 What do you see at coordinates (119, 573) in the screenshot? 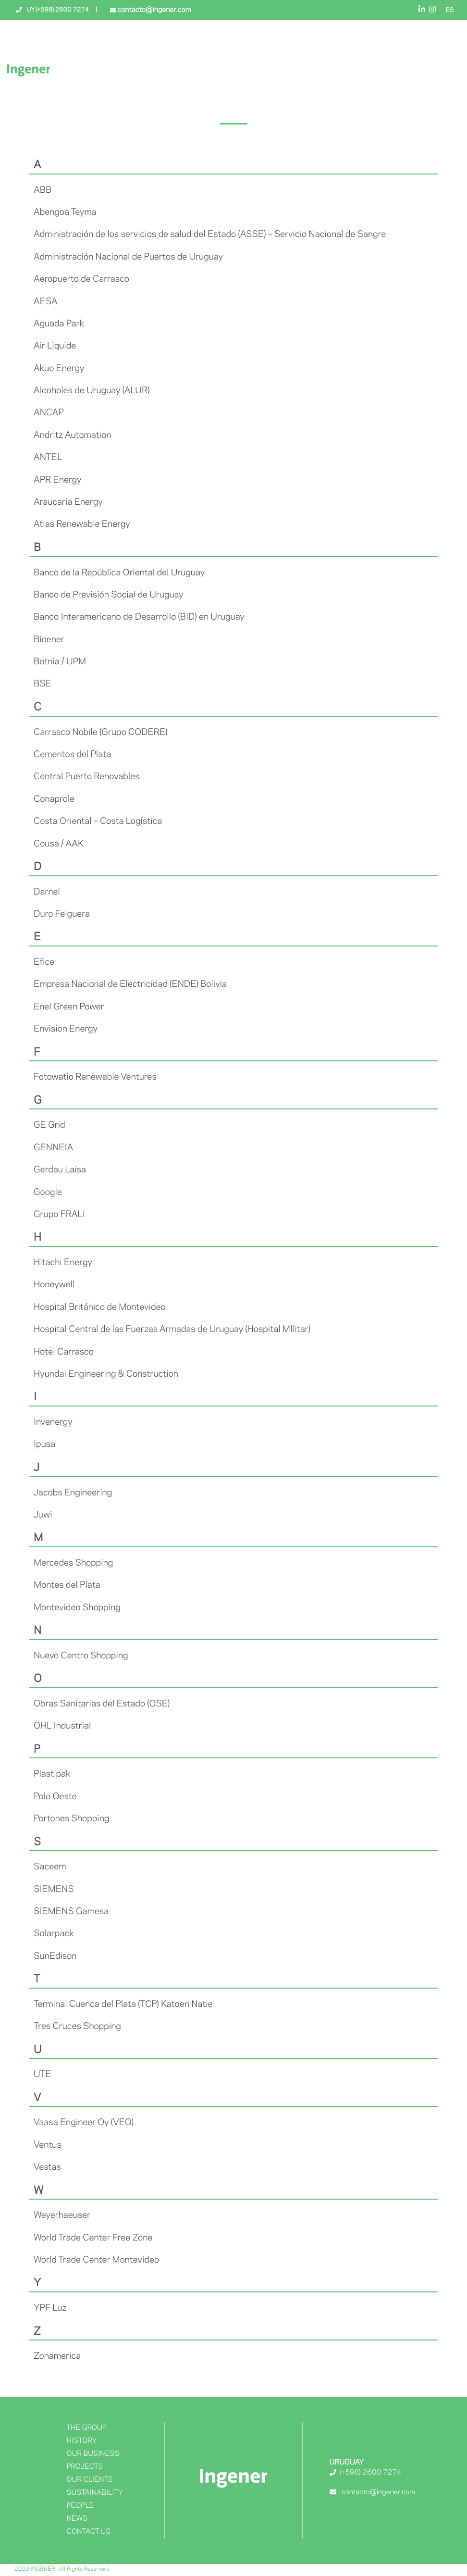
I see `Banco de la República Oriental del Uruguay` at bounding box center [119, 573].